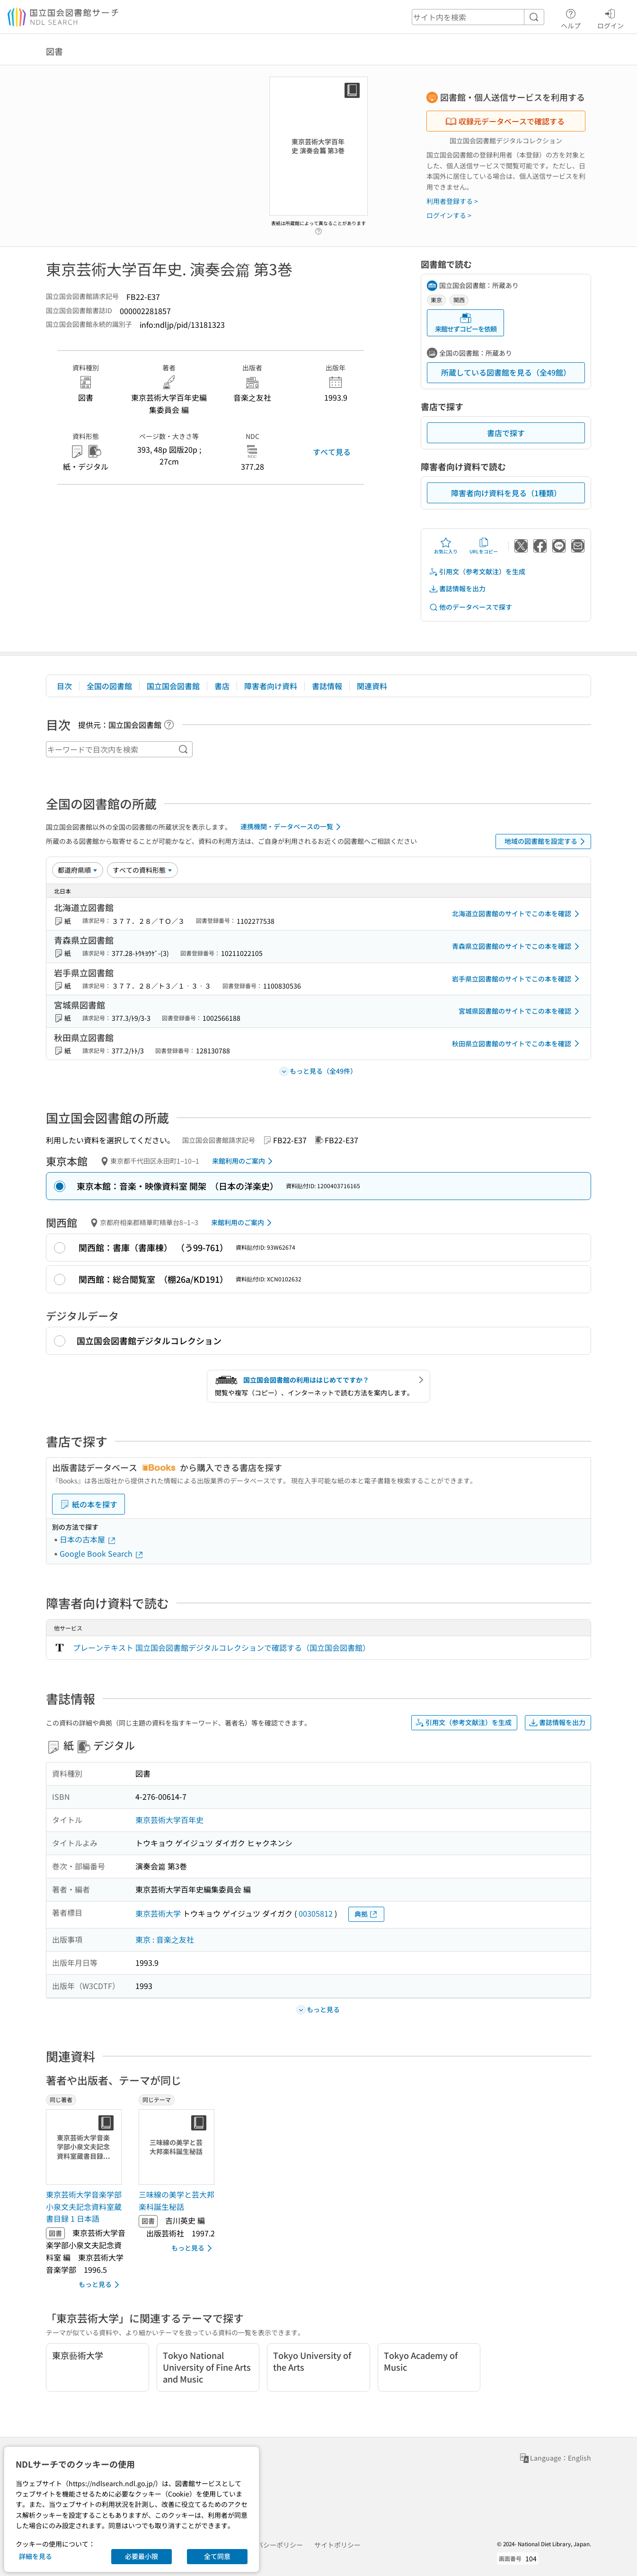 The image size is (637, 2576). Describe the element at coordinates (85, 2147) in the screenshot. I see `[サムネイル画像]` at that location.